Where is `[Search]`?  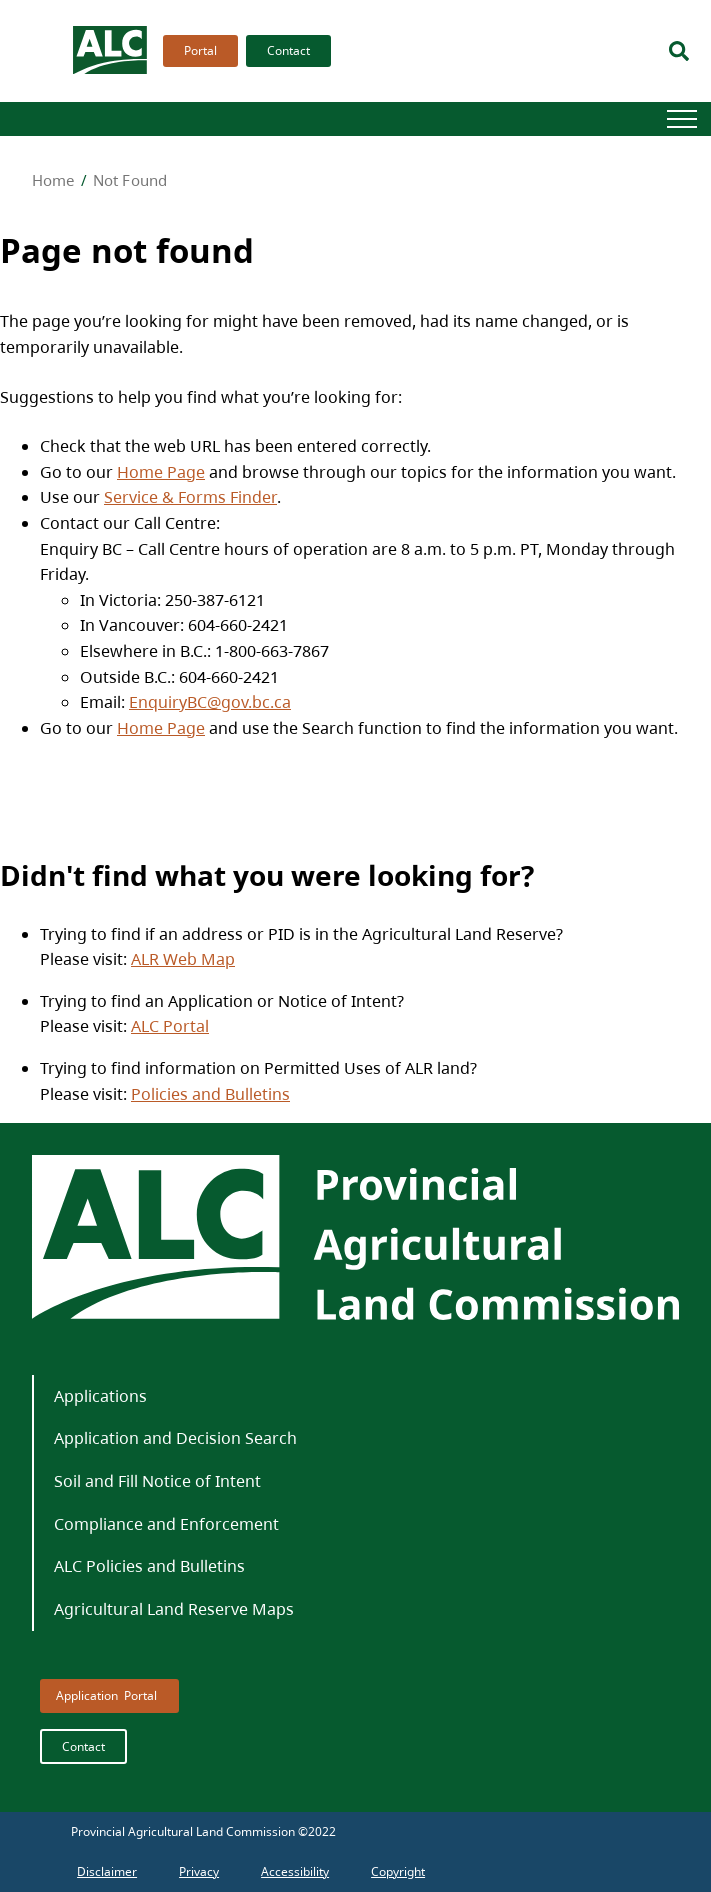
[Search] is located at coordinates (679, 51).